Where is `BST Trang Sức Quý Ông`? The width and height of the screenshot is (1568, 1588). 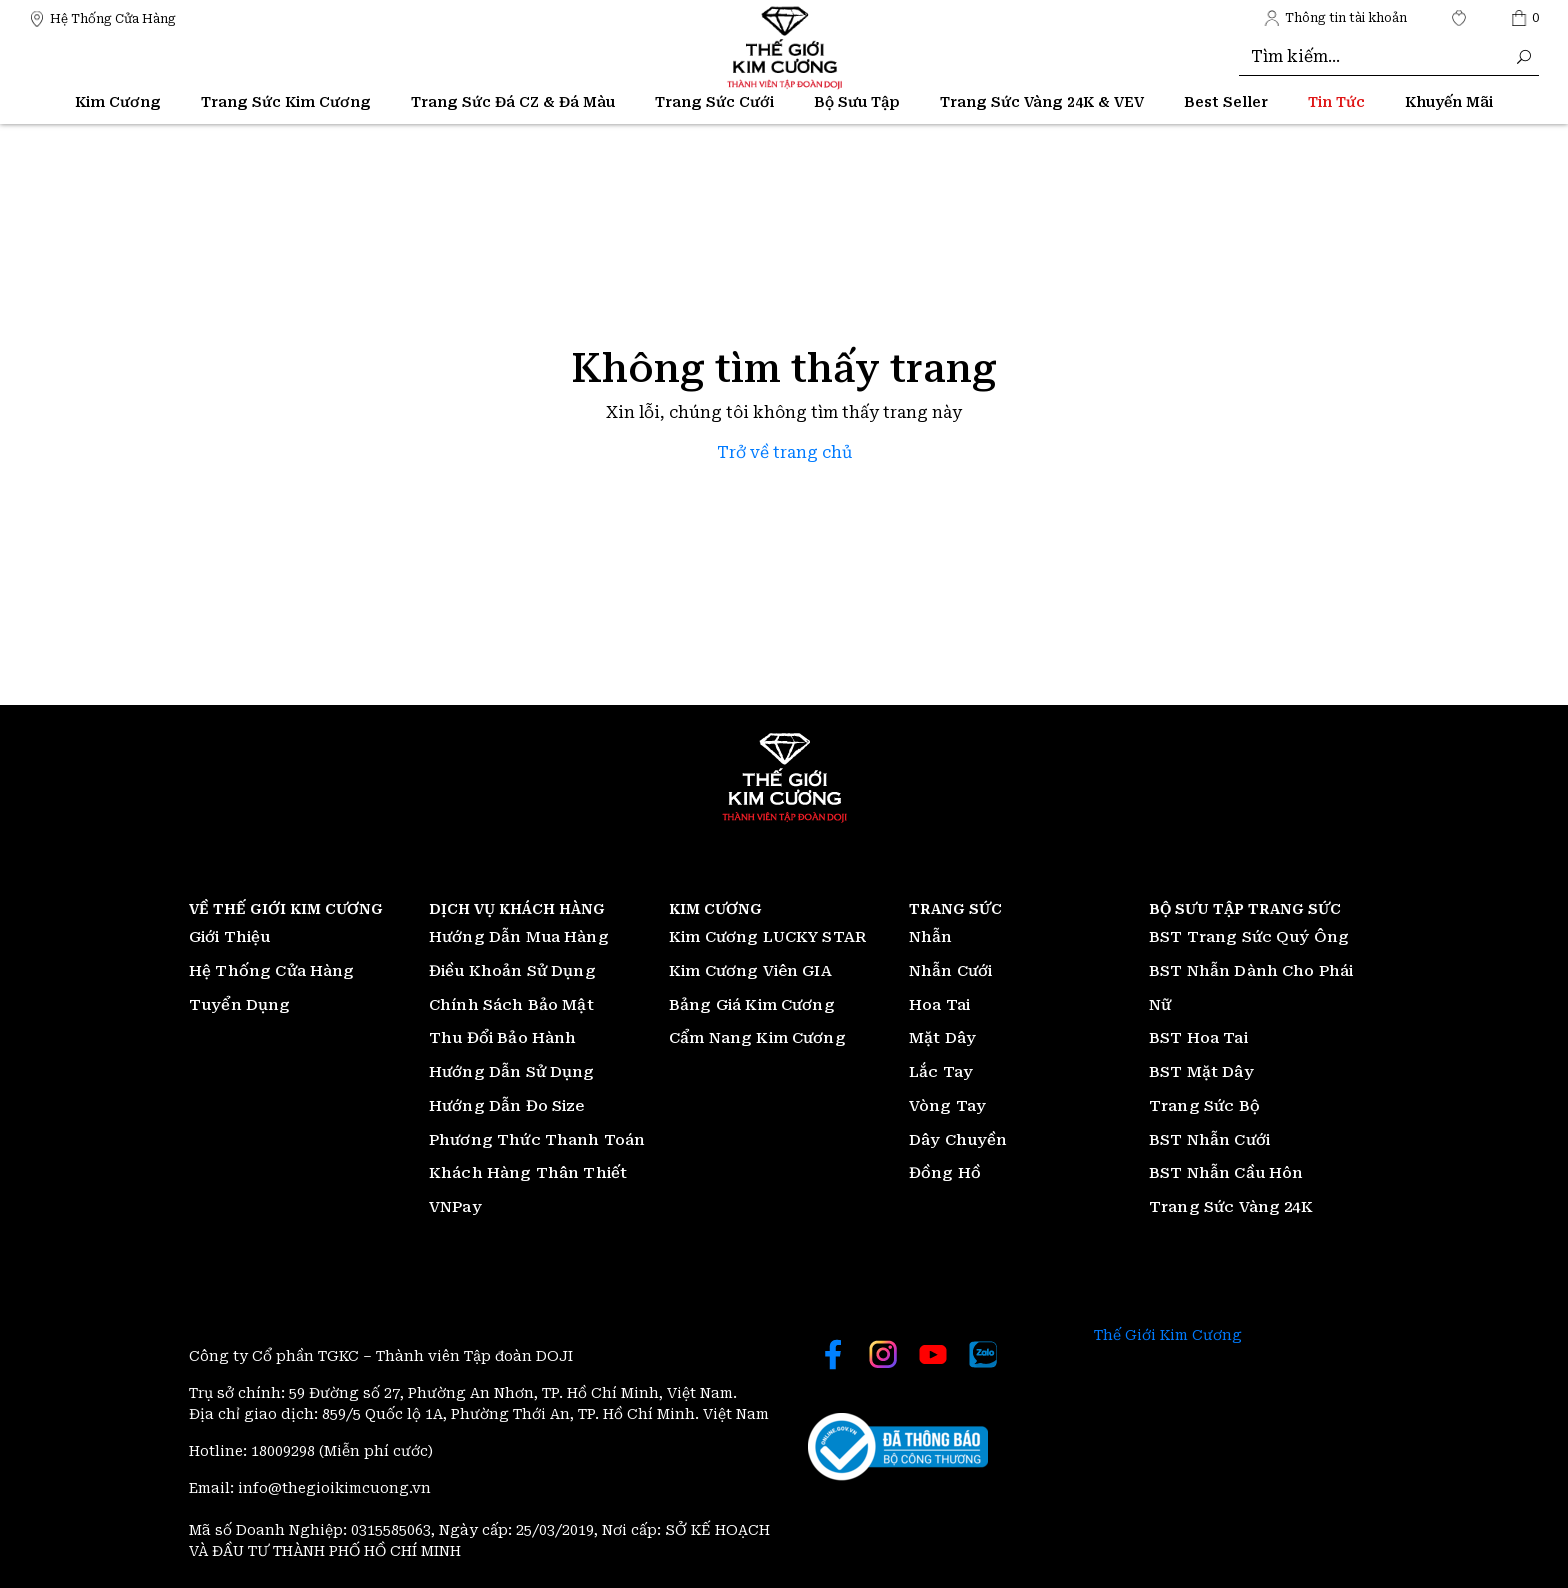
BST Trang Sức Quý Ông is located at coordinates (1249, 937).